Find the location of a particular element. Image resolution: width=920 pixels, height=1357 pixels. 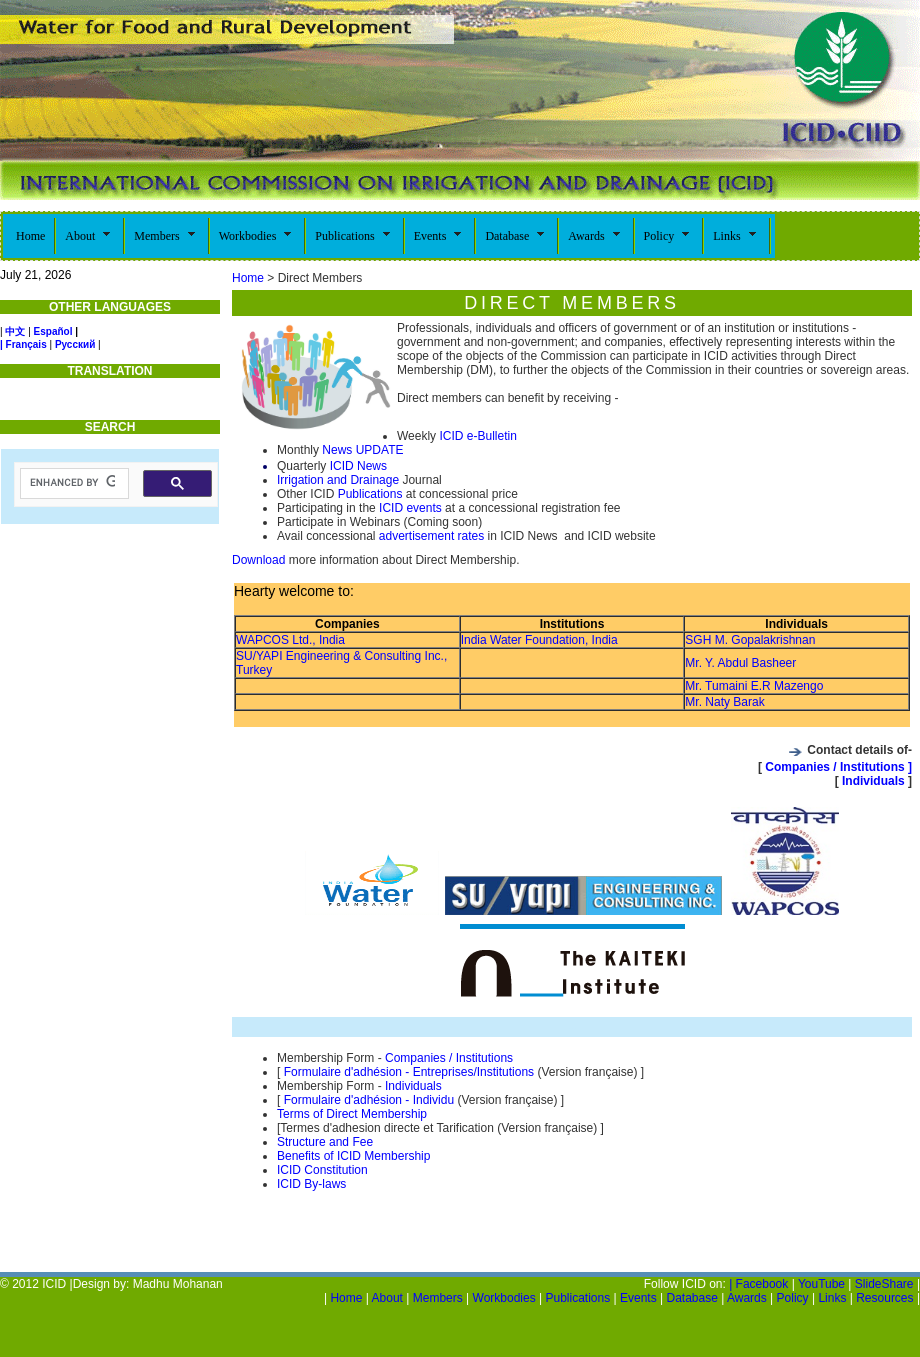

ICID e-Bulletin is located at coordinates (477, 436).